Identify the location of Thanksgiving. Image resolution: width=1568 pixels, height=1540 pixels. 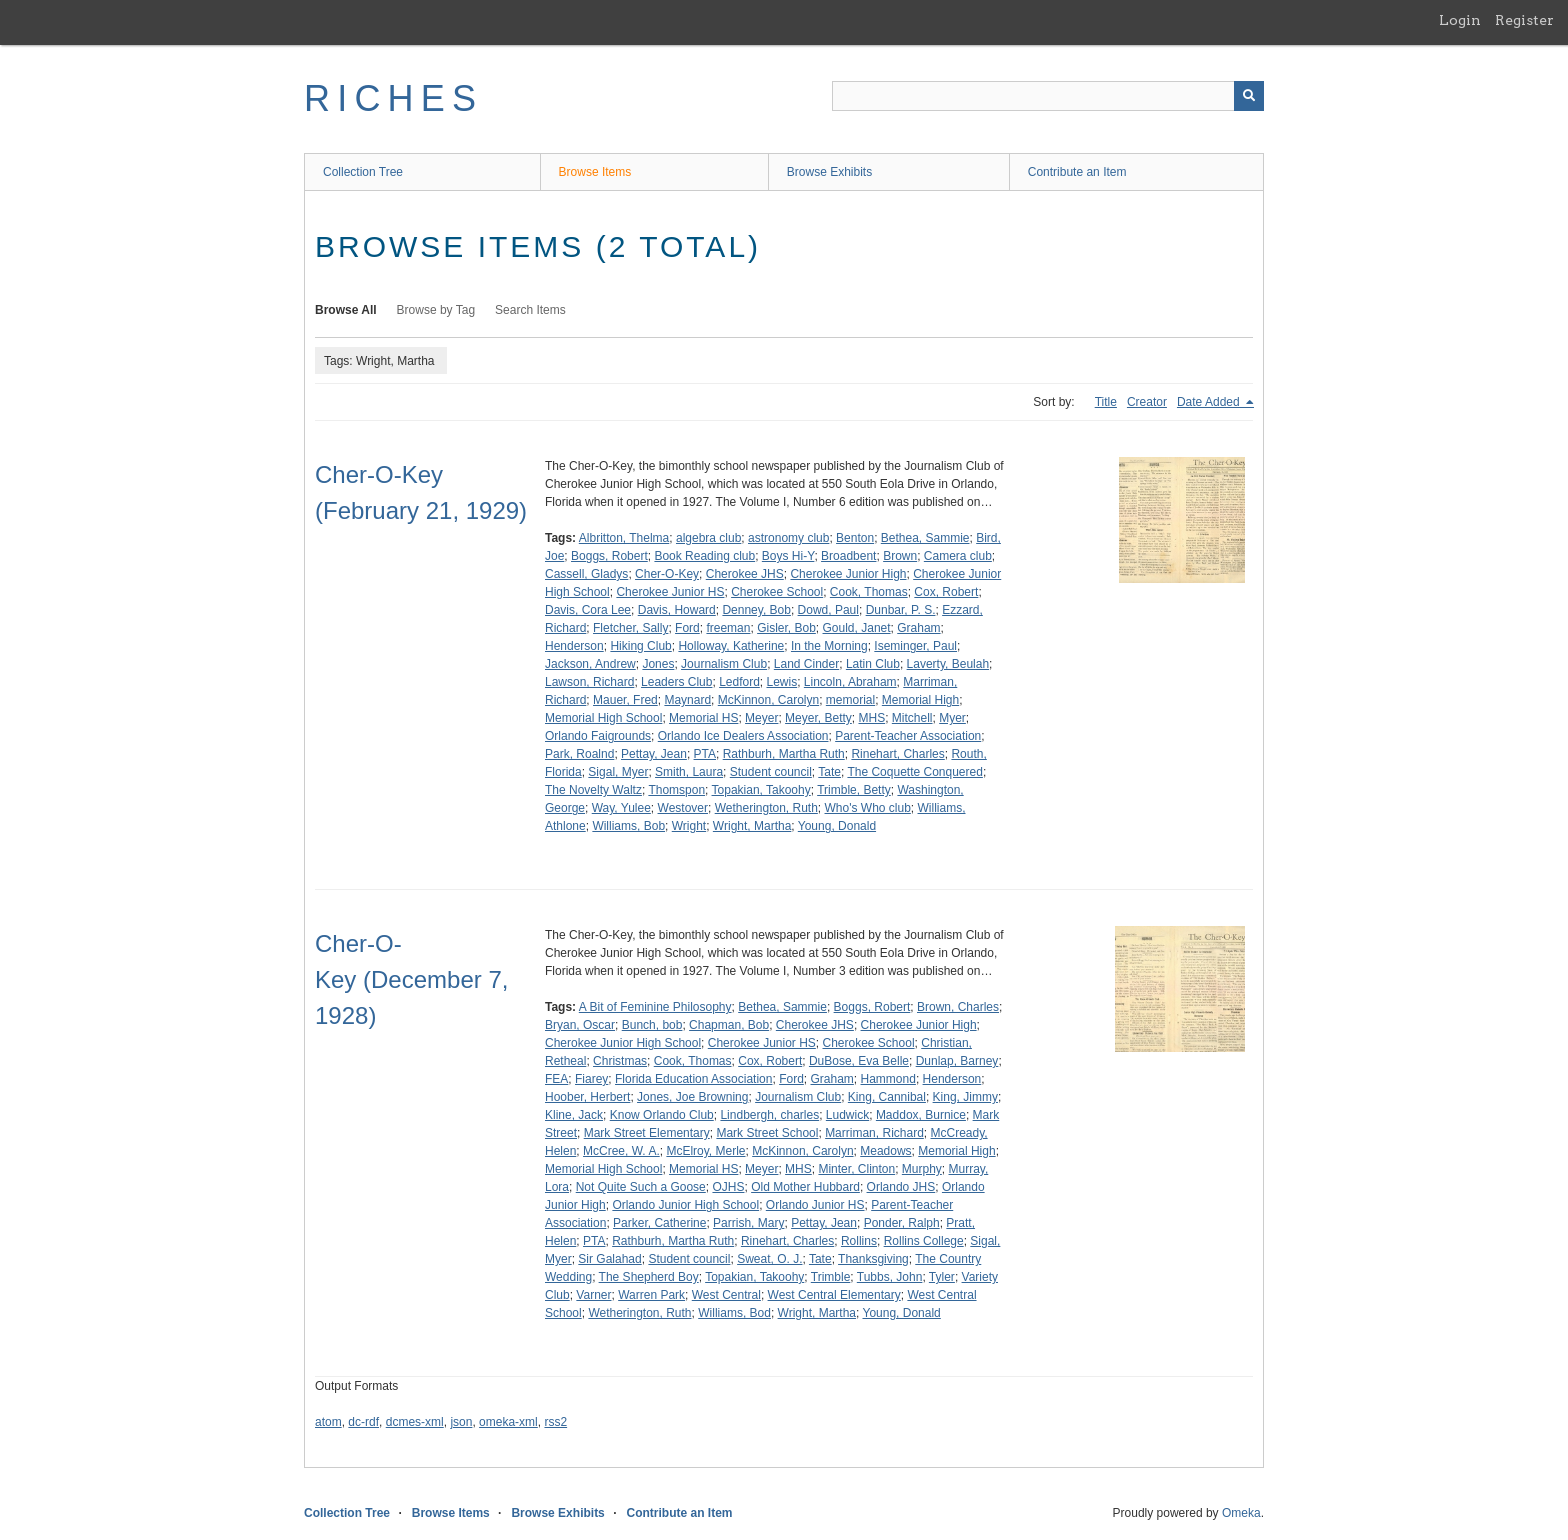
(873, 1259).